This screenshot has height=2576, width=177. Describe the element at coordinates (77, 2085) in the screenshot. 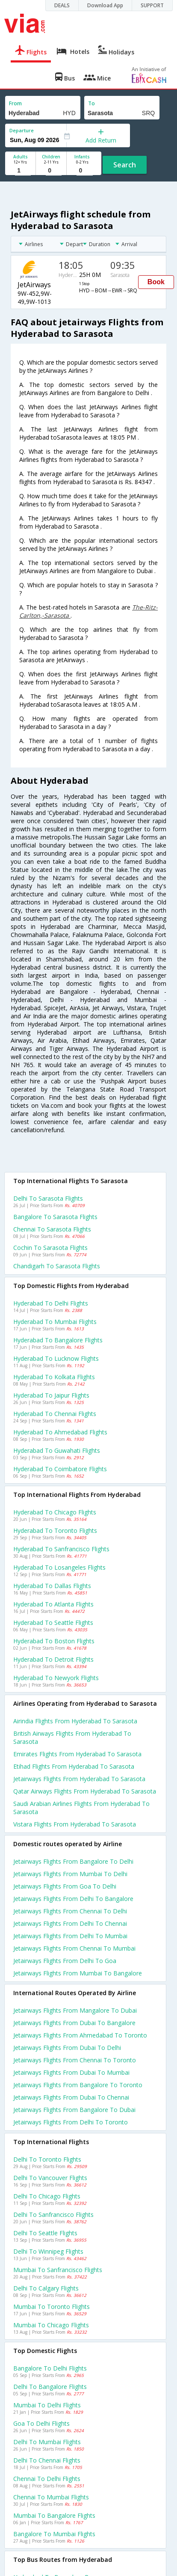

I see `Jetairways Flights from Bangalore to Toronto` at that location.